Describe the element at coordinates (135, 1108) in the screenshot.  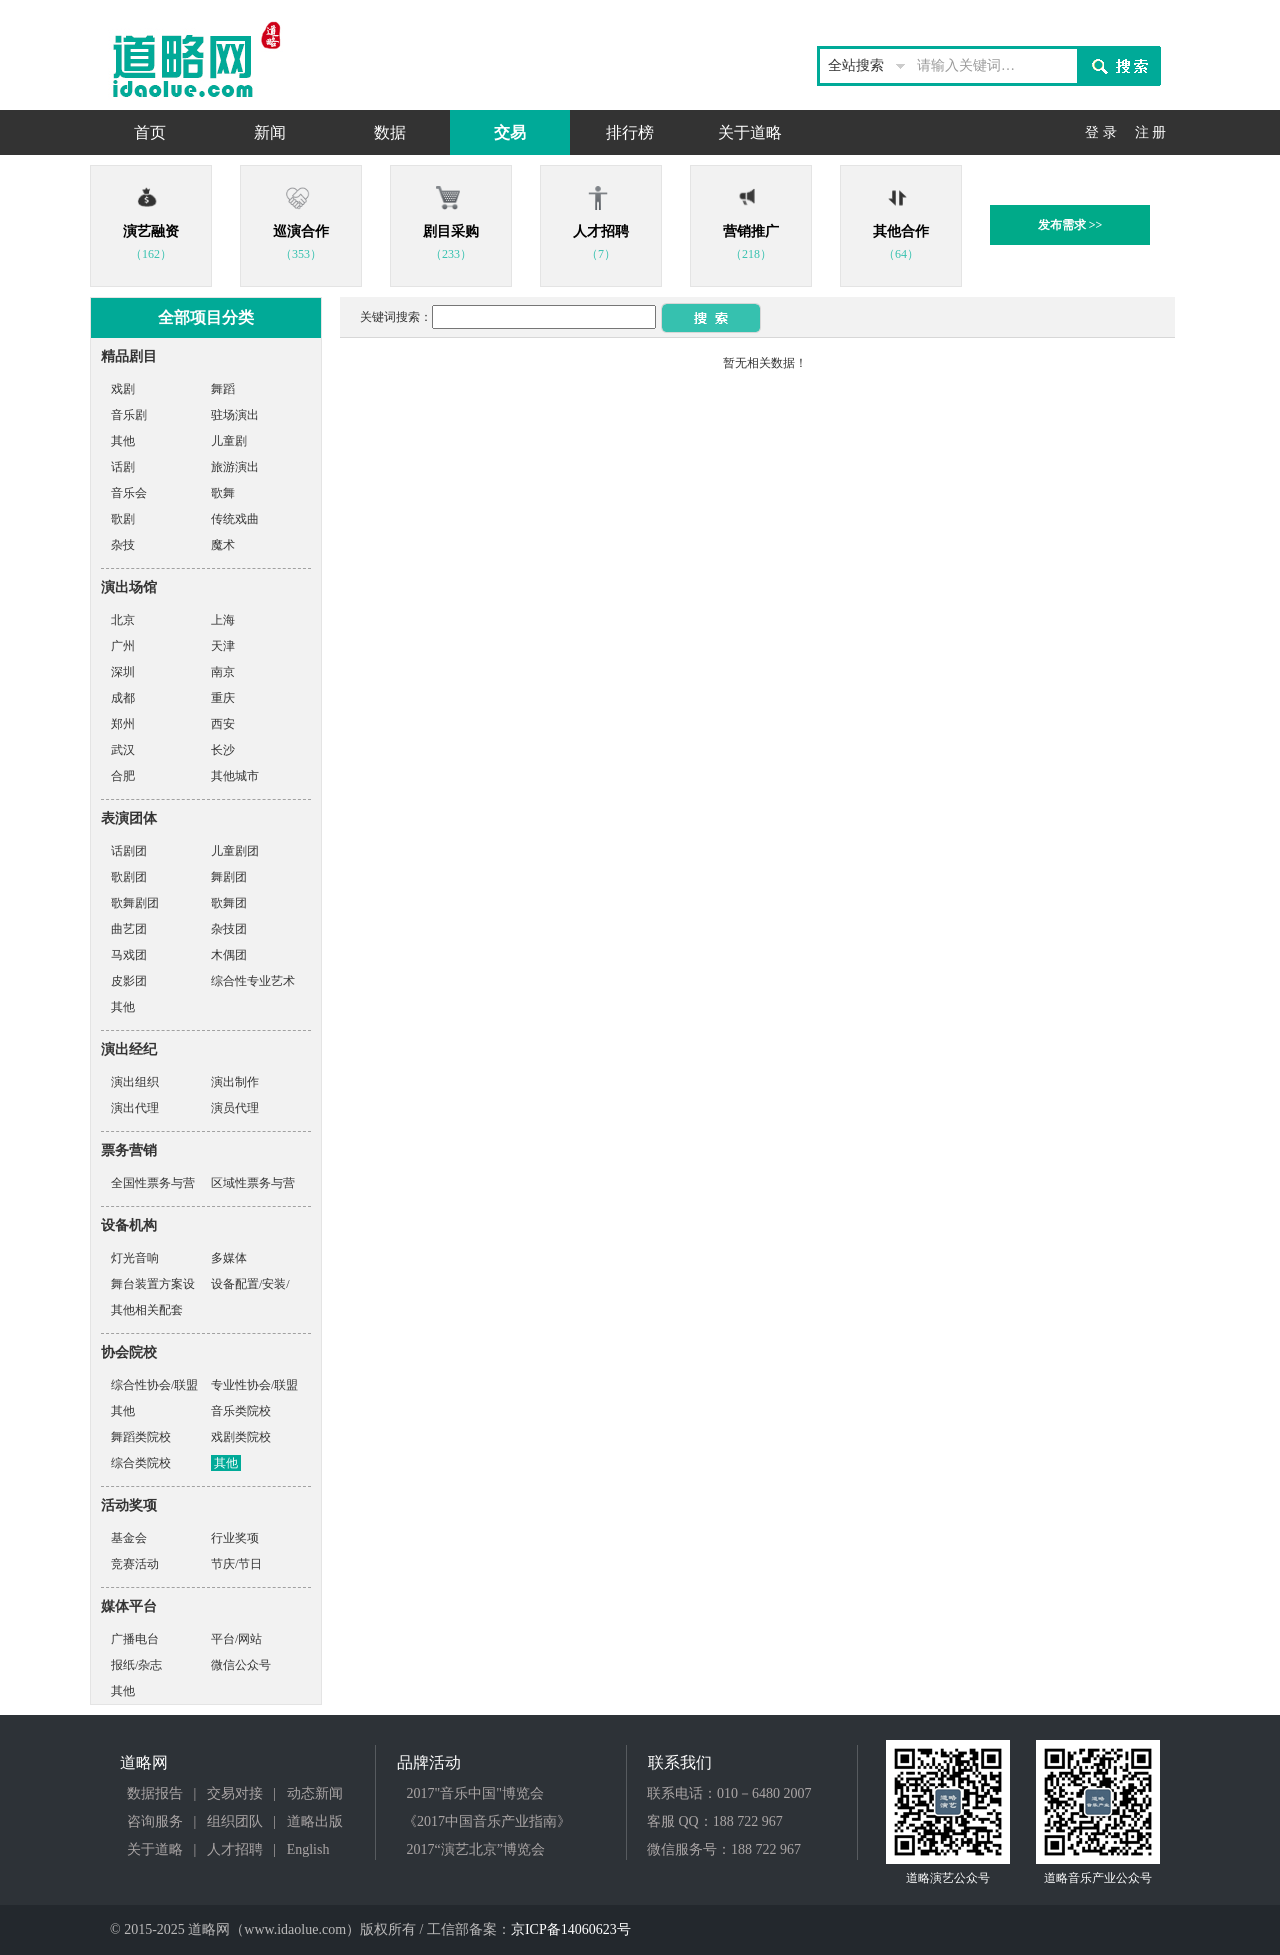
I see `演出代理` at that location.